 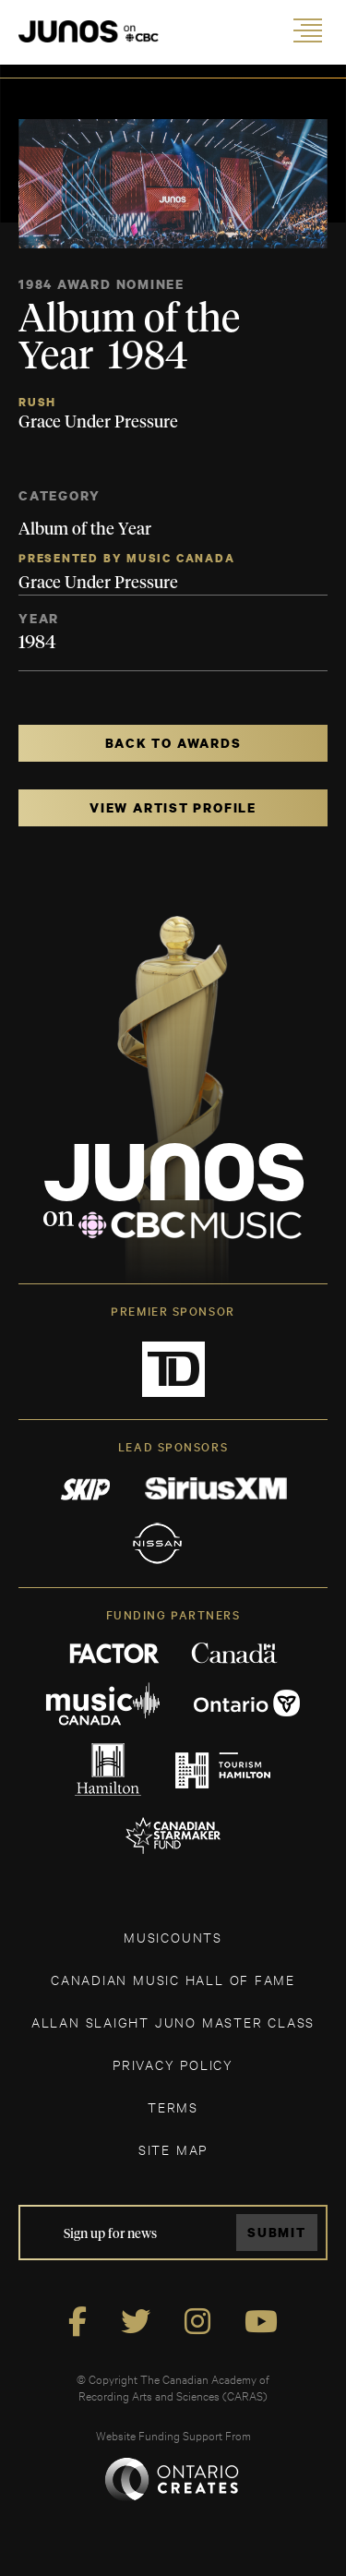 I want to click on Privacy Policy, so click(x=173, y=2064).